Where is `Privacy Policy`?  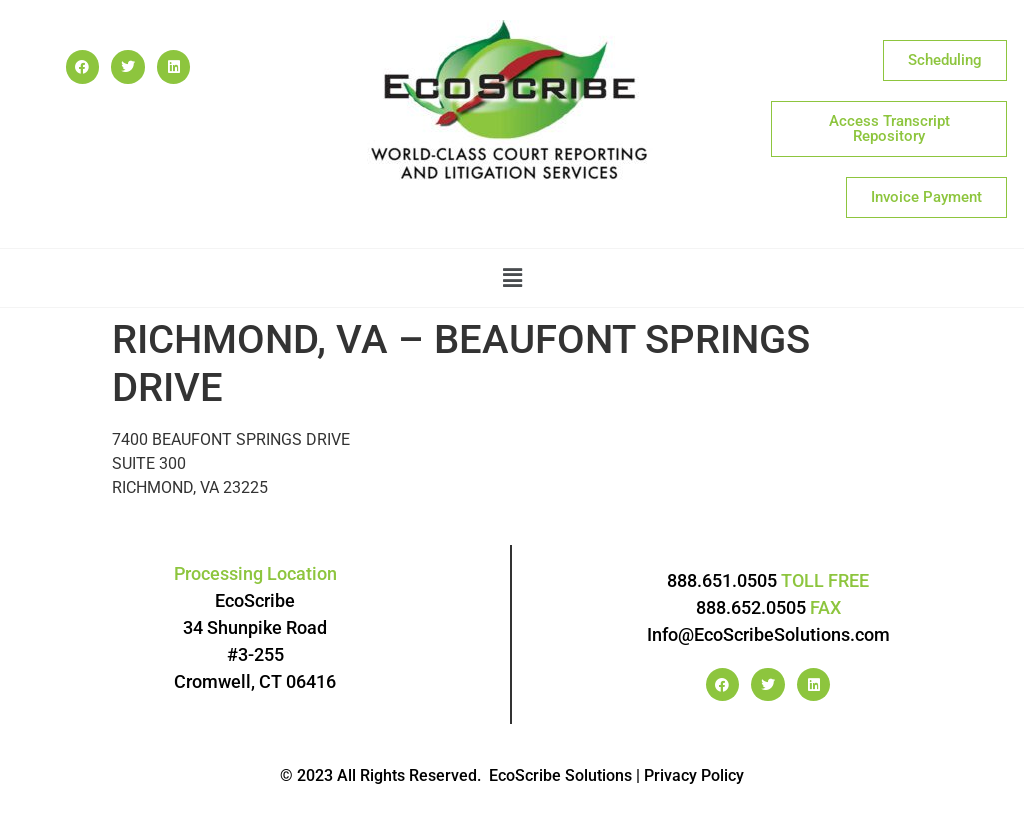 Privacy Policy is located at coordinates (694, 775).